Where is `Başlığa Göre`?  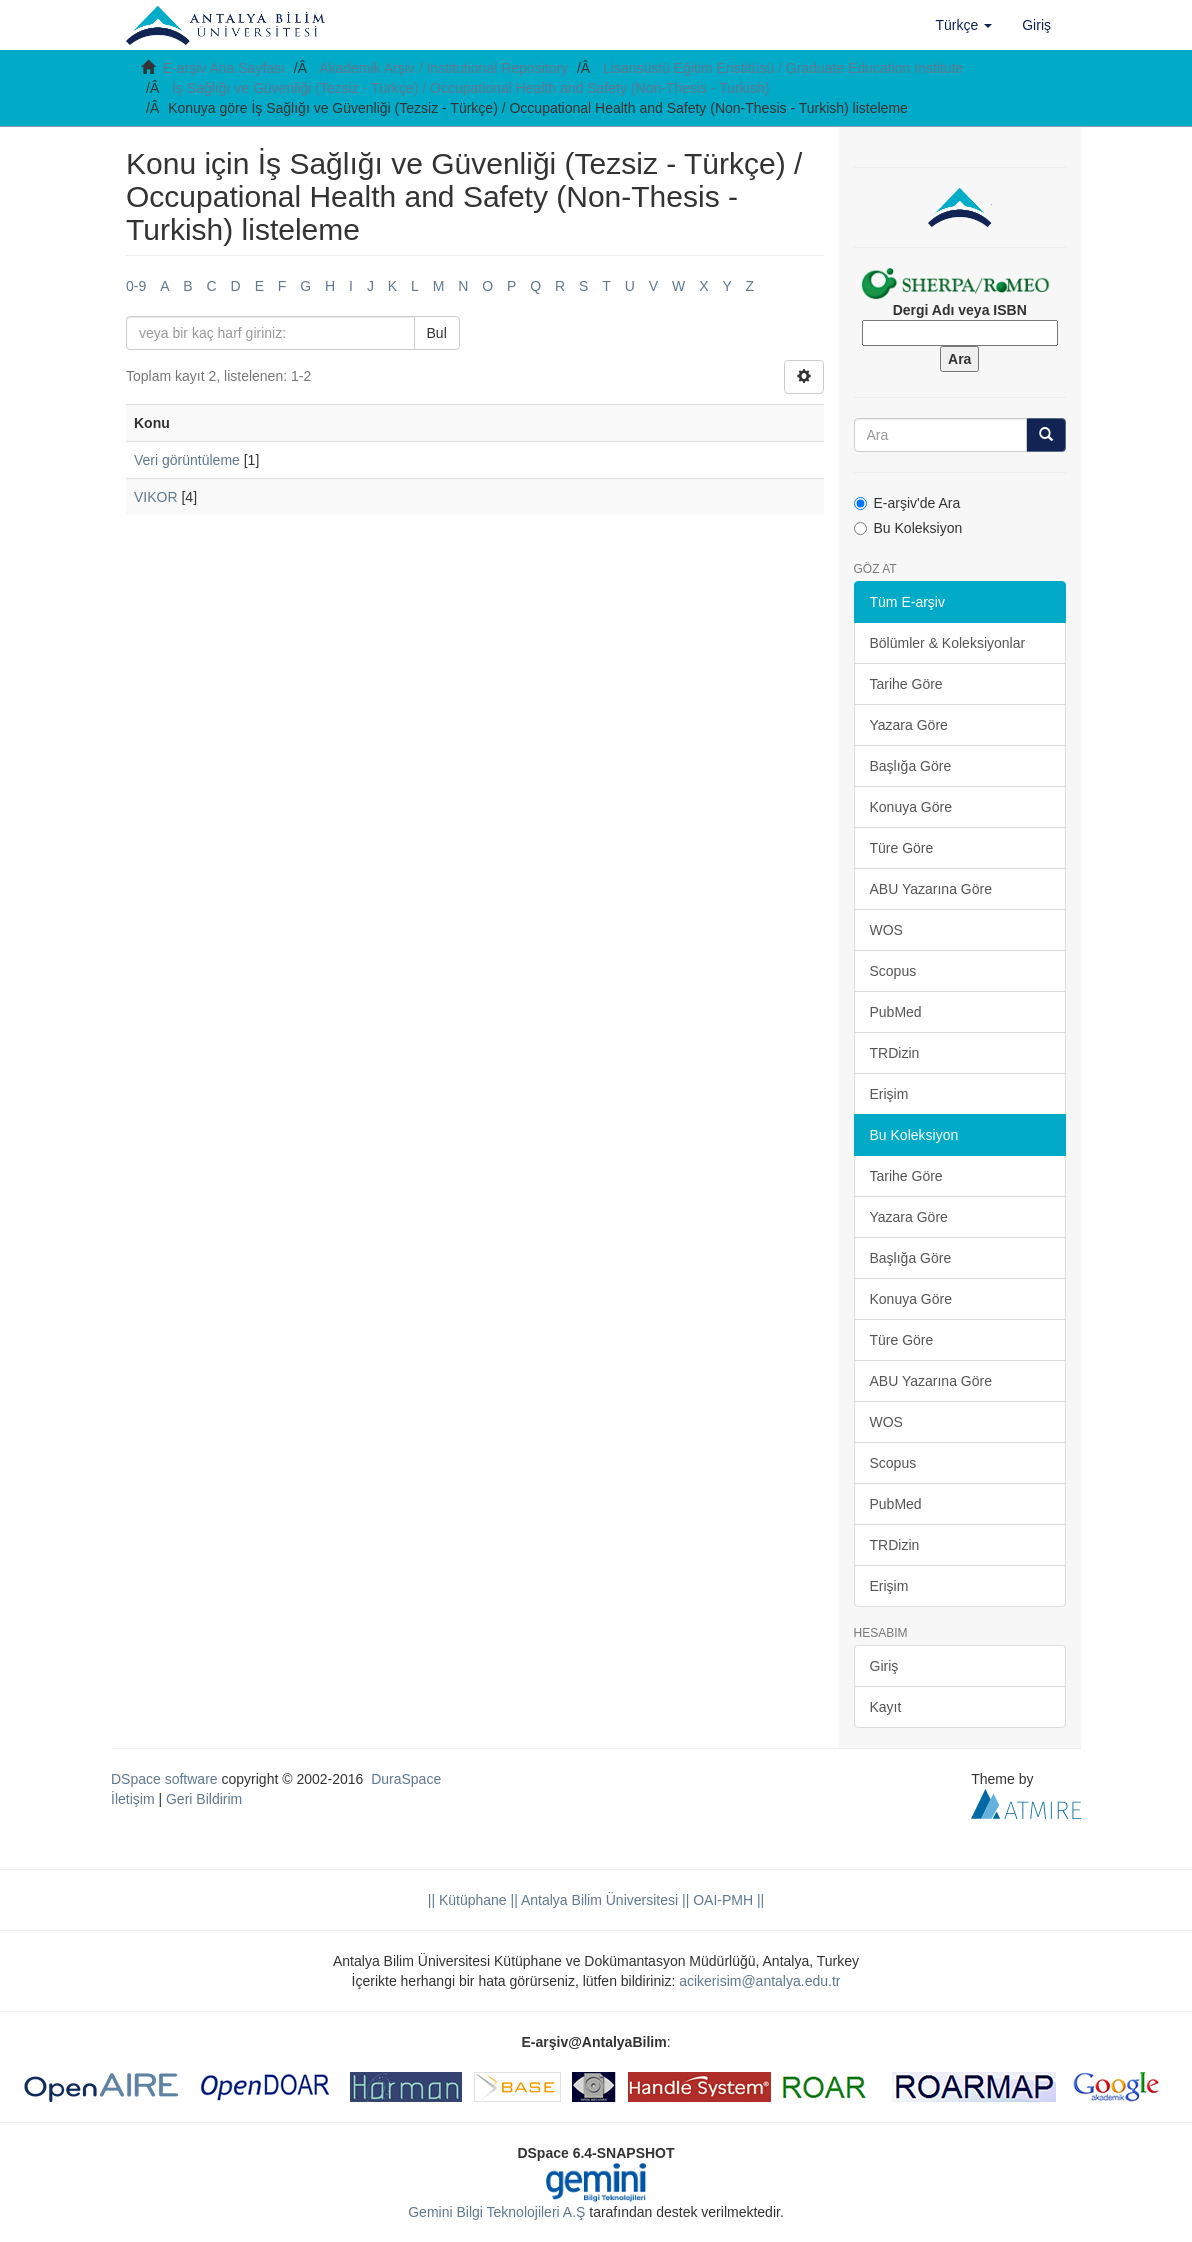 Başlığa Göre is located at coordinates (911, 766).